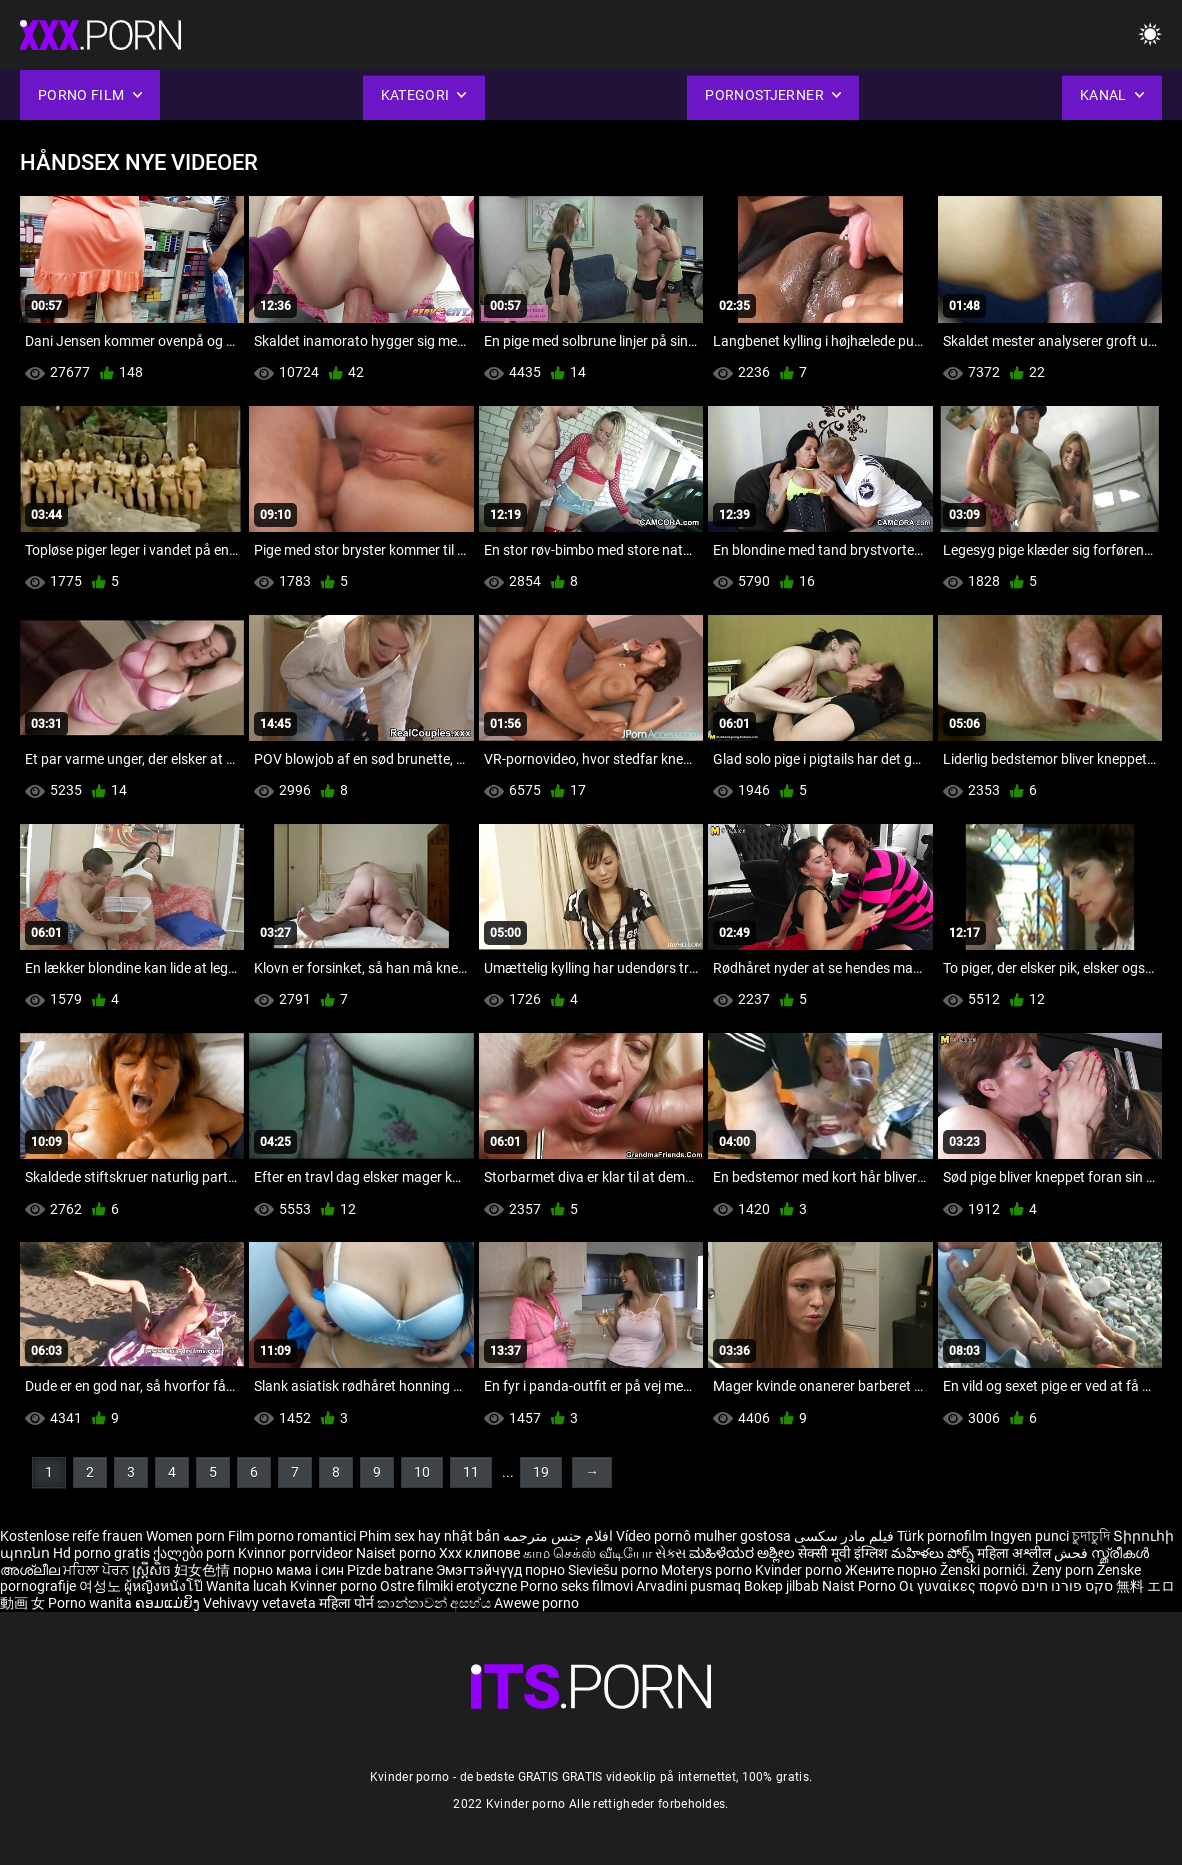  What do you see at coordinates (71, 1536) in the screenshot?
I see `Kostenlose reife frauen` at bounding box center [71, 1536].